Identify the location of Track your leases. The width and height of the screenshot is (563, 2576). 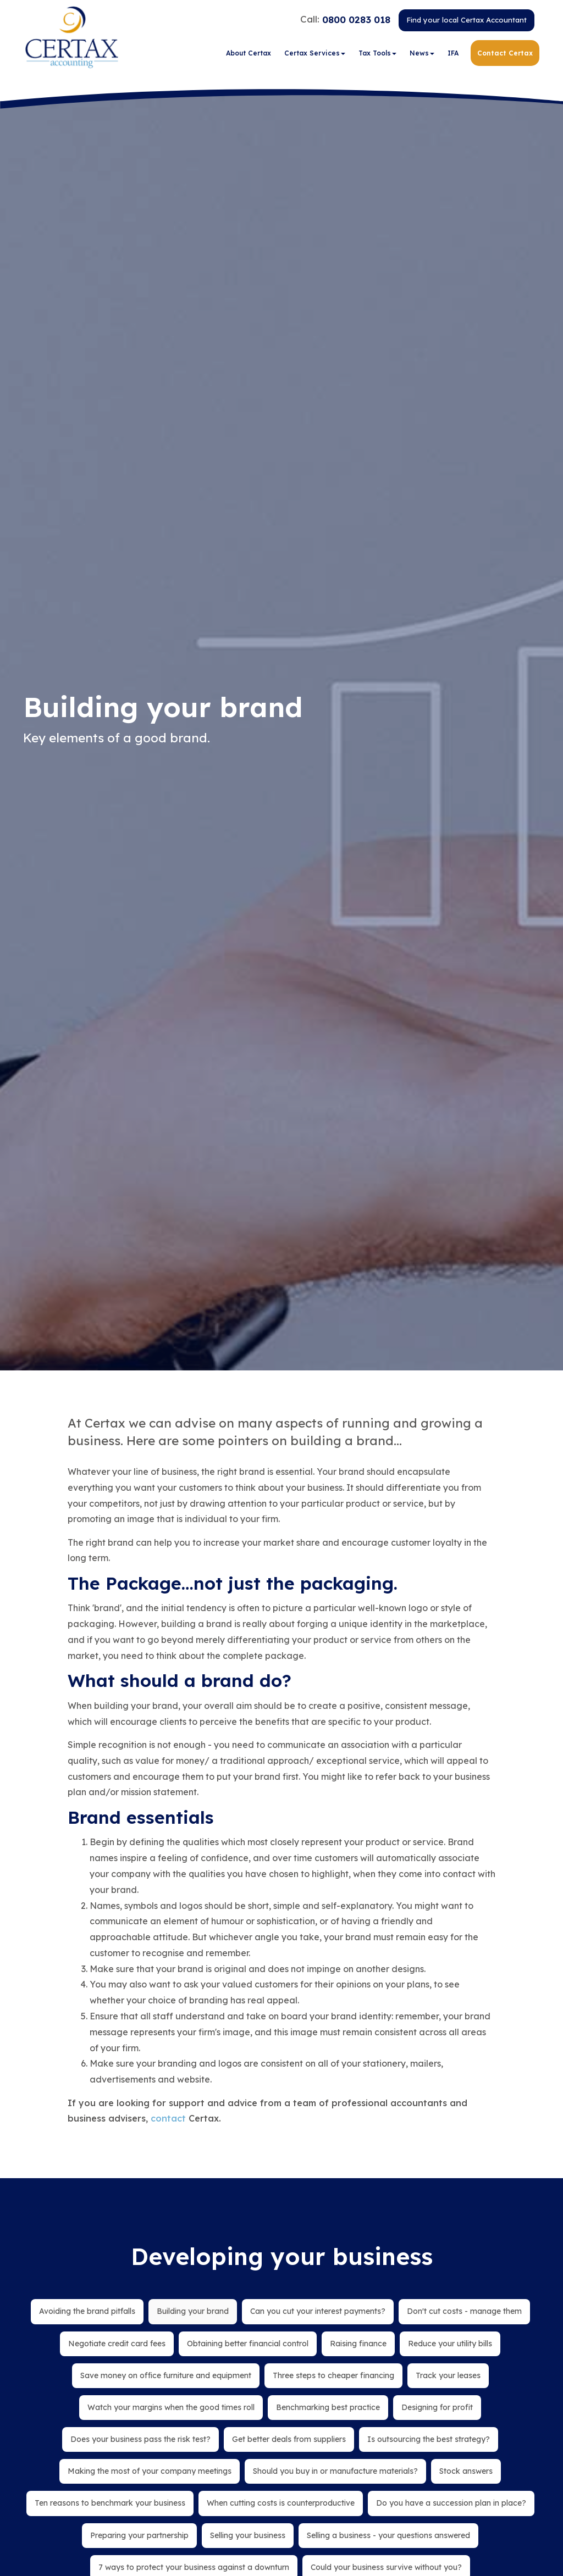
(448, 2375).